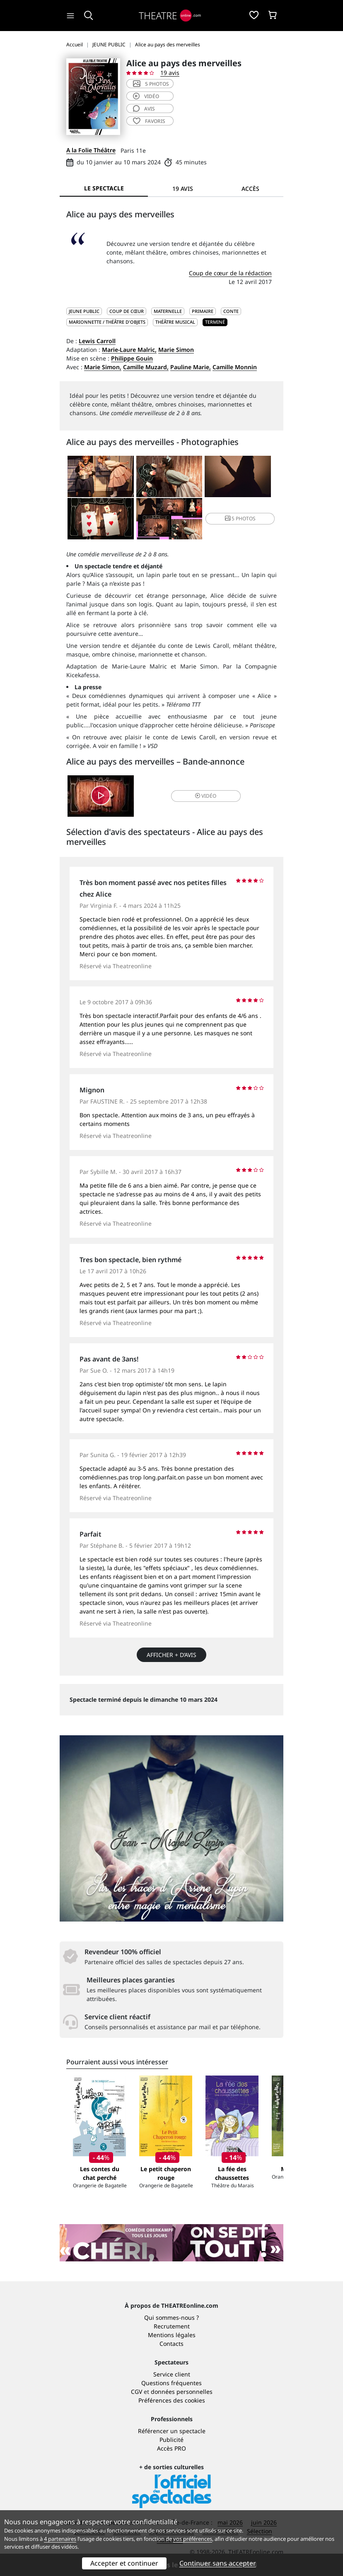 This screenshot has height=2576, width=343. What do you see at coordinates (217, 2563) in the screenshot?
I see `Continuer sans accepter` at bounding box center [217, 2563].